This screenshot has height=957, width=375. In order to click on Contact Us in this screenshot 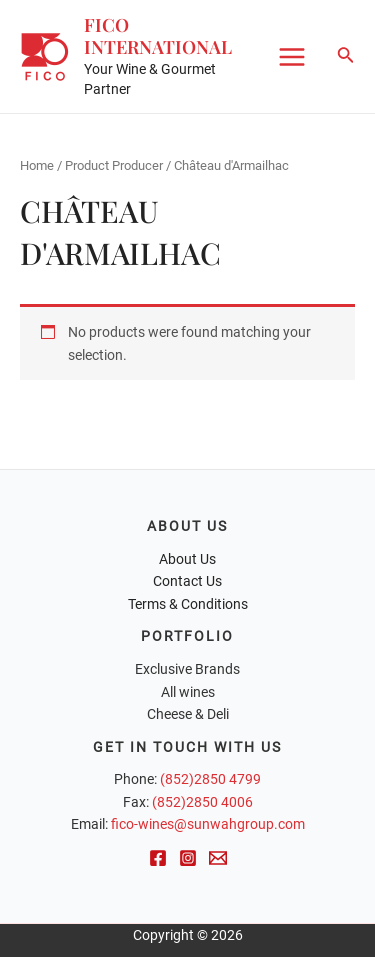, I will do `click(187, 581)`.